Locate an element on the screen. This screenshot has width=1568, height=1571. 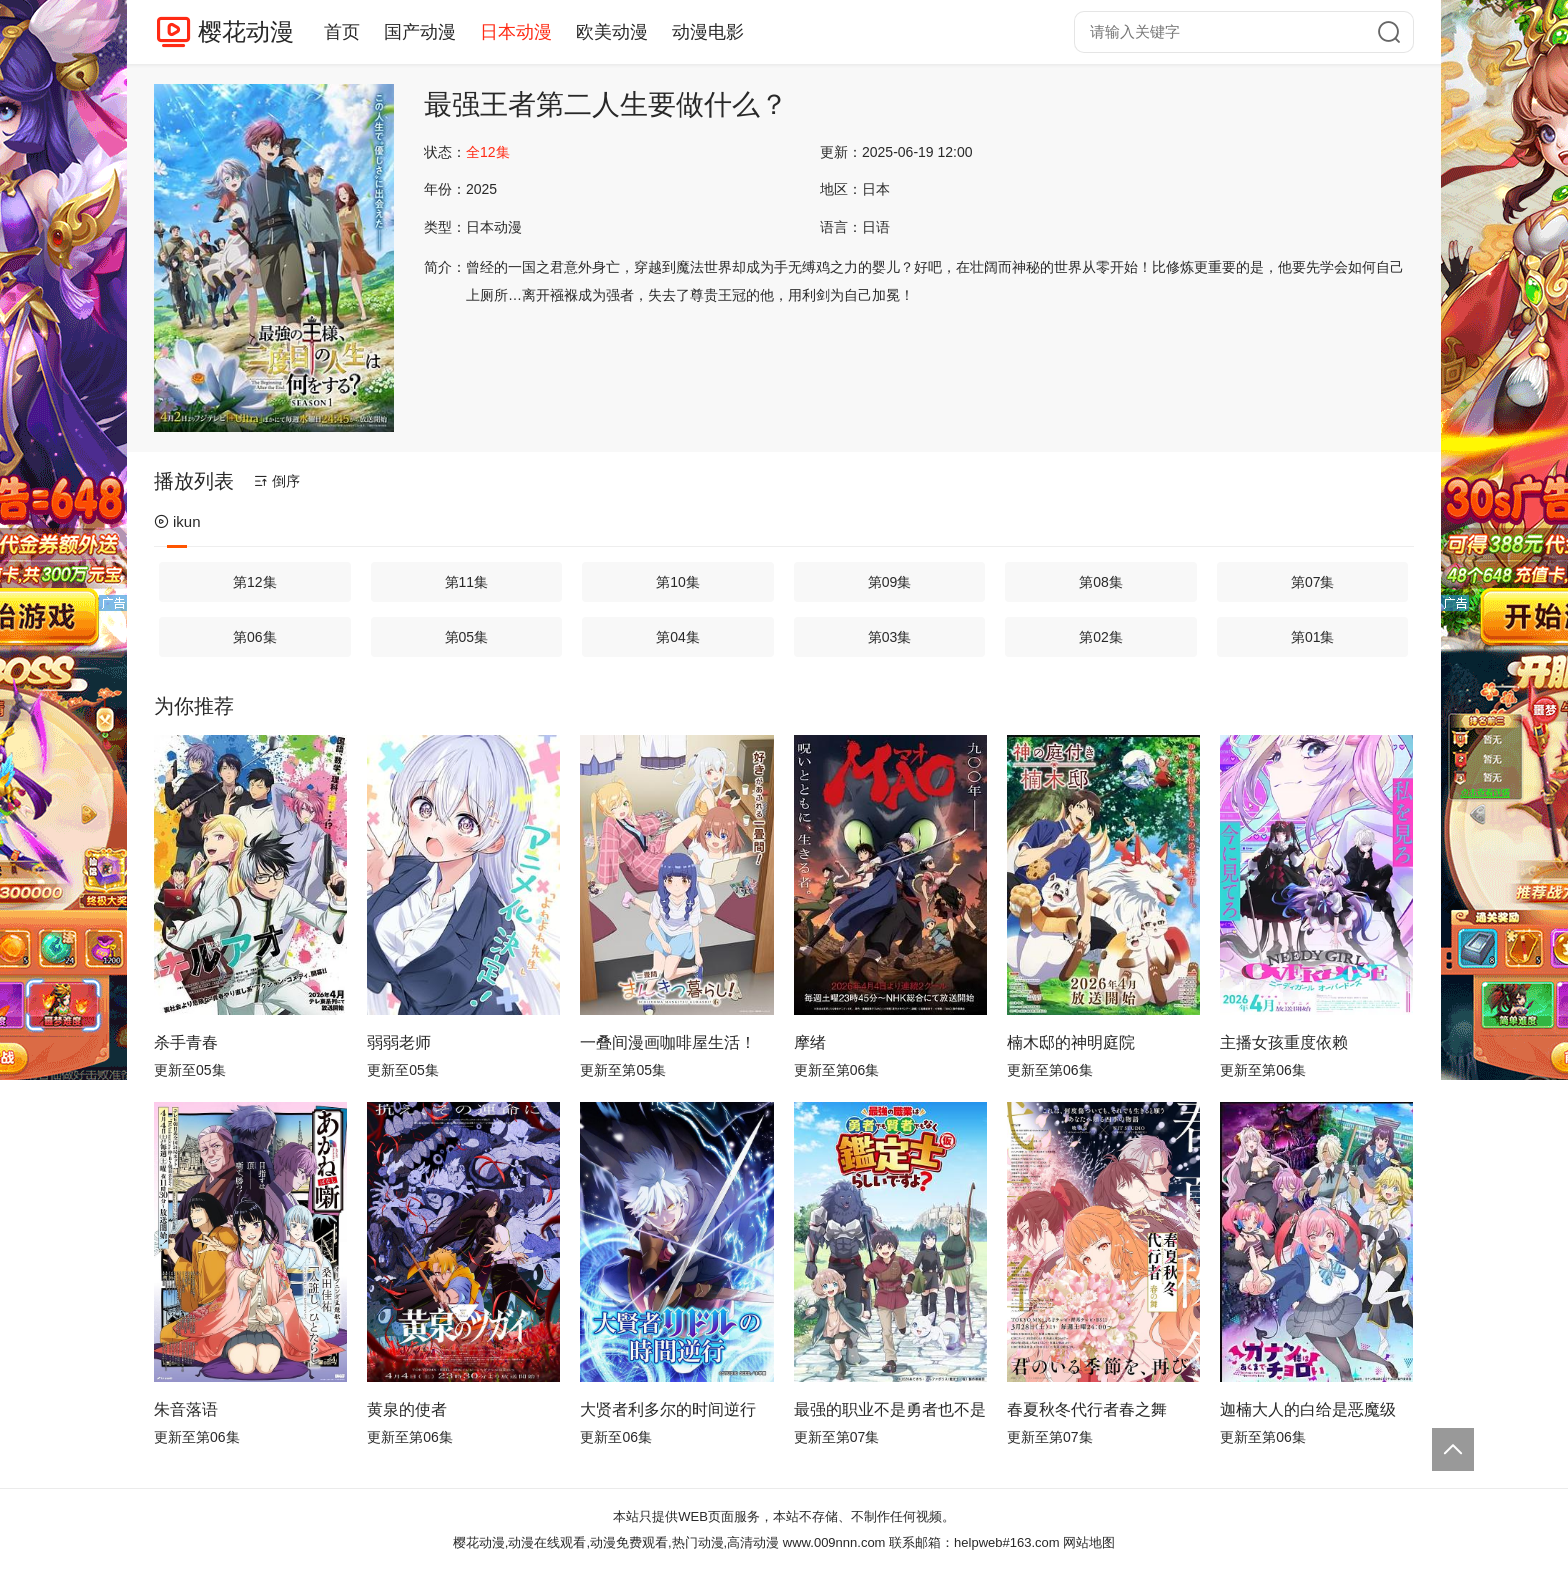
第03集 is located at coordinates (890, 637).